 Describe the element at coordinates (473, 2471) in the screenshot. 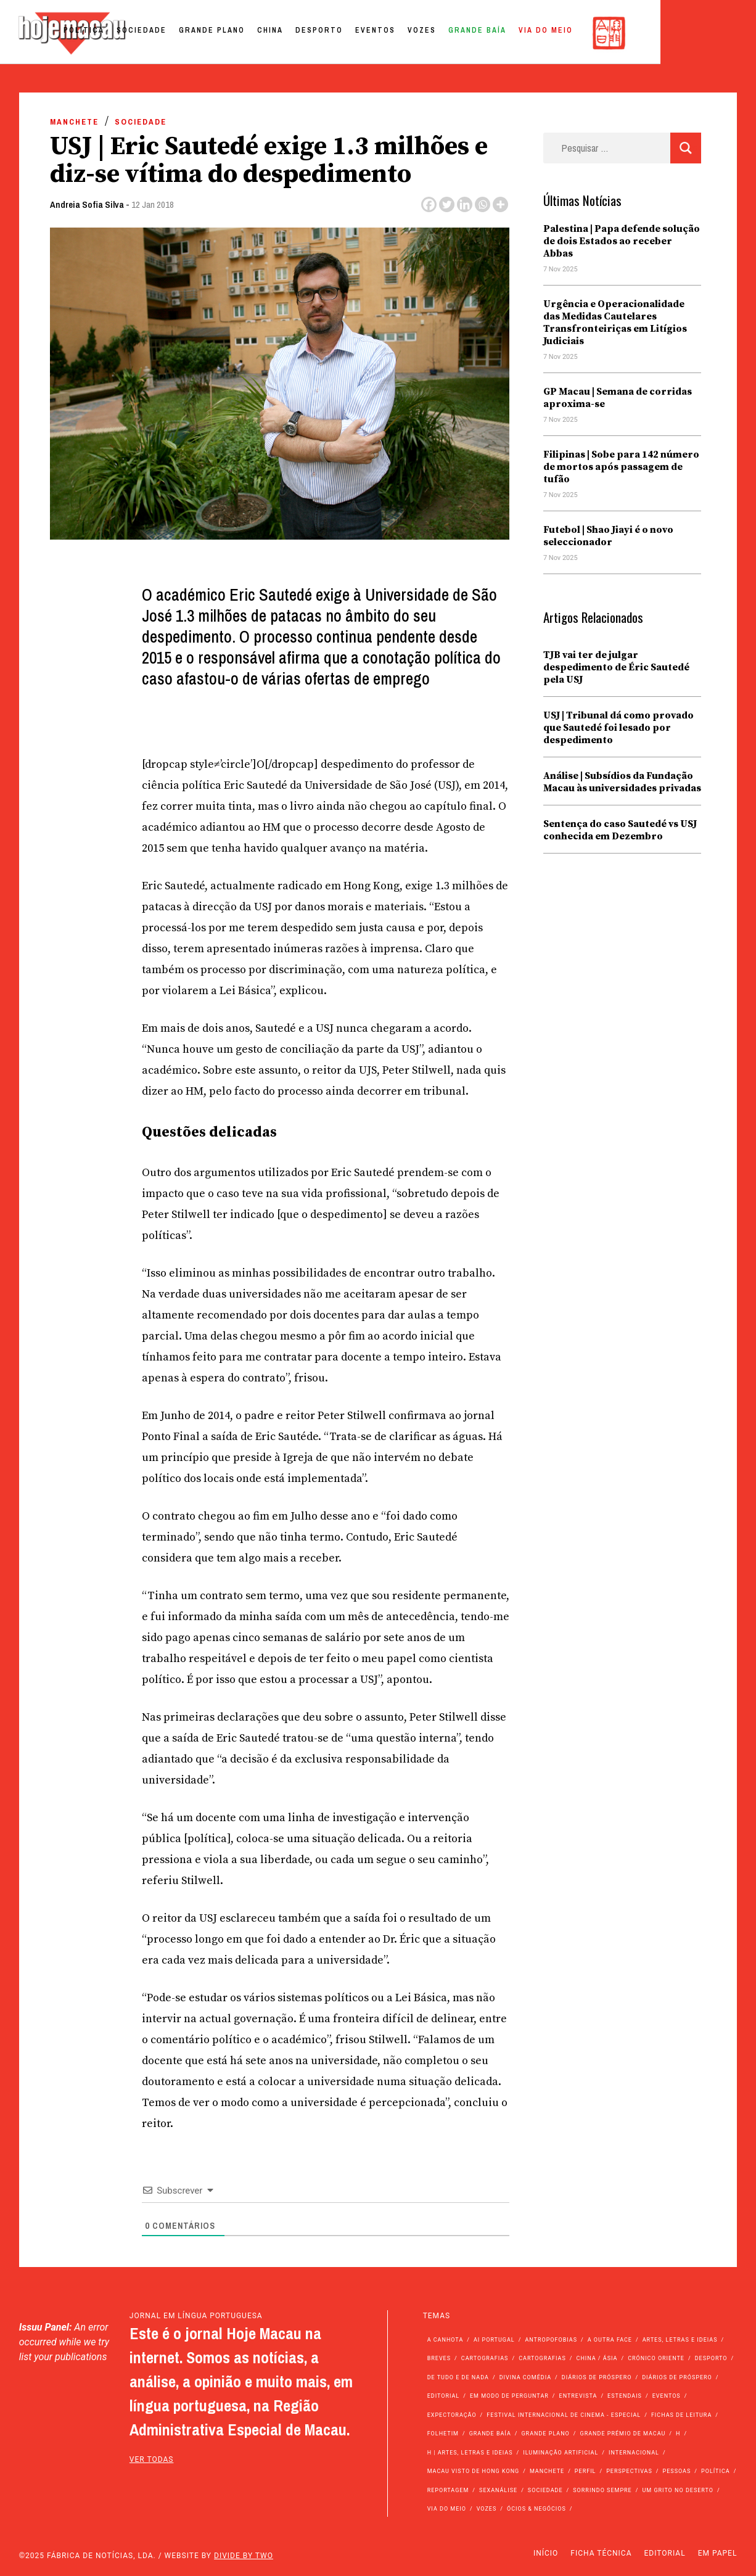

I see `Macau Visto de Hong Kong [Macau Visto de Hong Kong (447 itens)]` at that location.